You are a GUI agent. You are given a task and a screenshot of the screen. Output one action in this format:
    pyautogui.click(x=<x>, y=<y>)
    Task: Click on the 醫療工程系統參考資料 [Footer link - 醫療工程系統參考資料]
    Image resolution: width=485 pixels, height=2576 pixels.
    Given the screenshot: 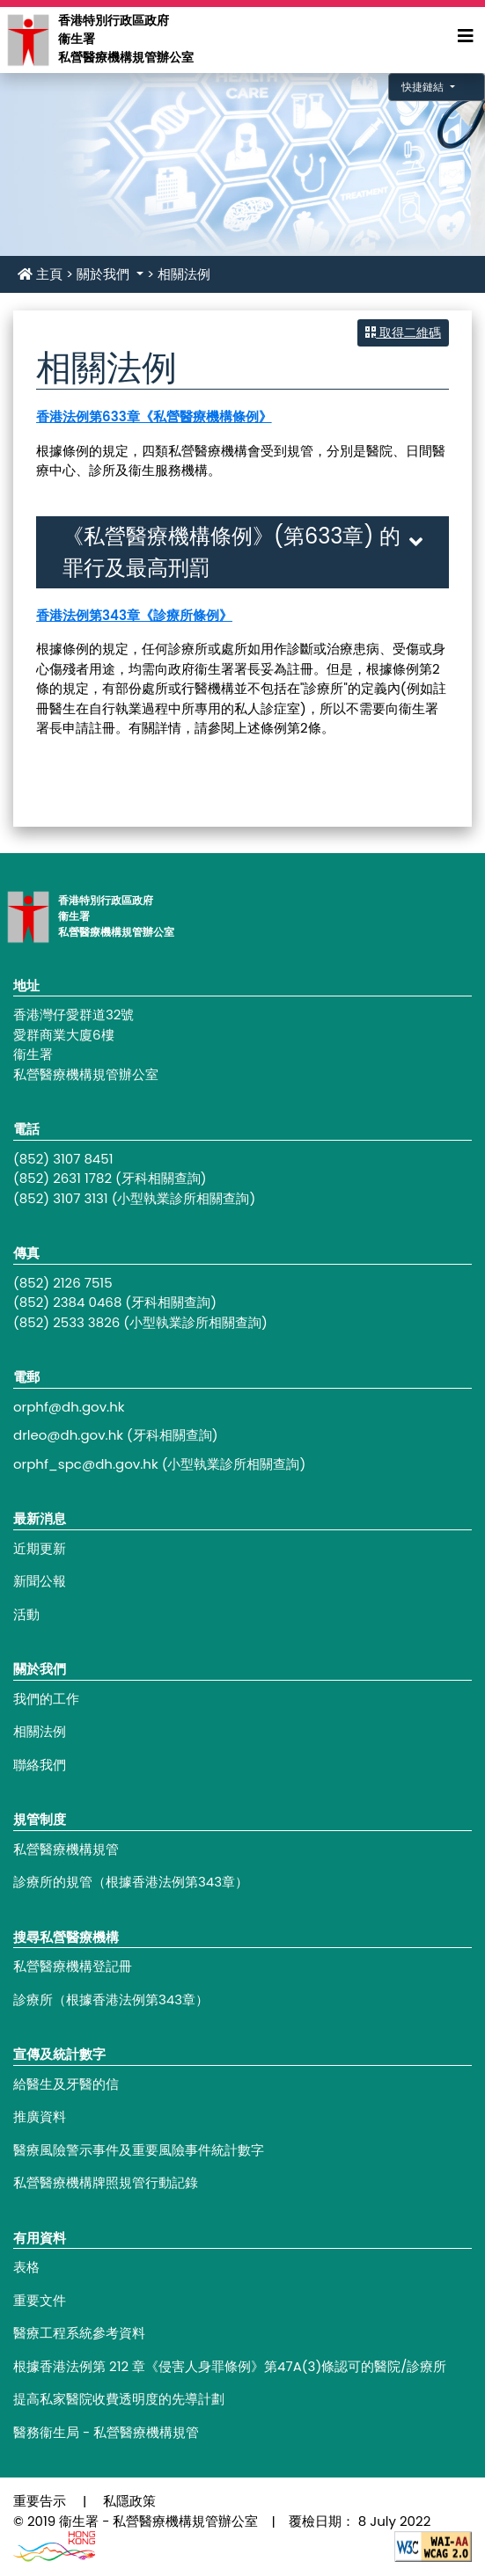 What is the action you would take?
    pyautogui.click(x=79, y=2333)
    